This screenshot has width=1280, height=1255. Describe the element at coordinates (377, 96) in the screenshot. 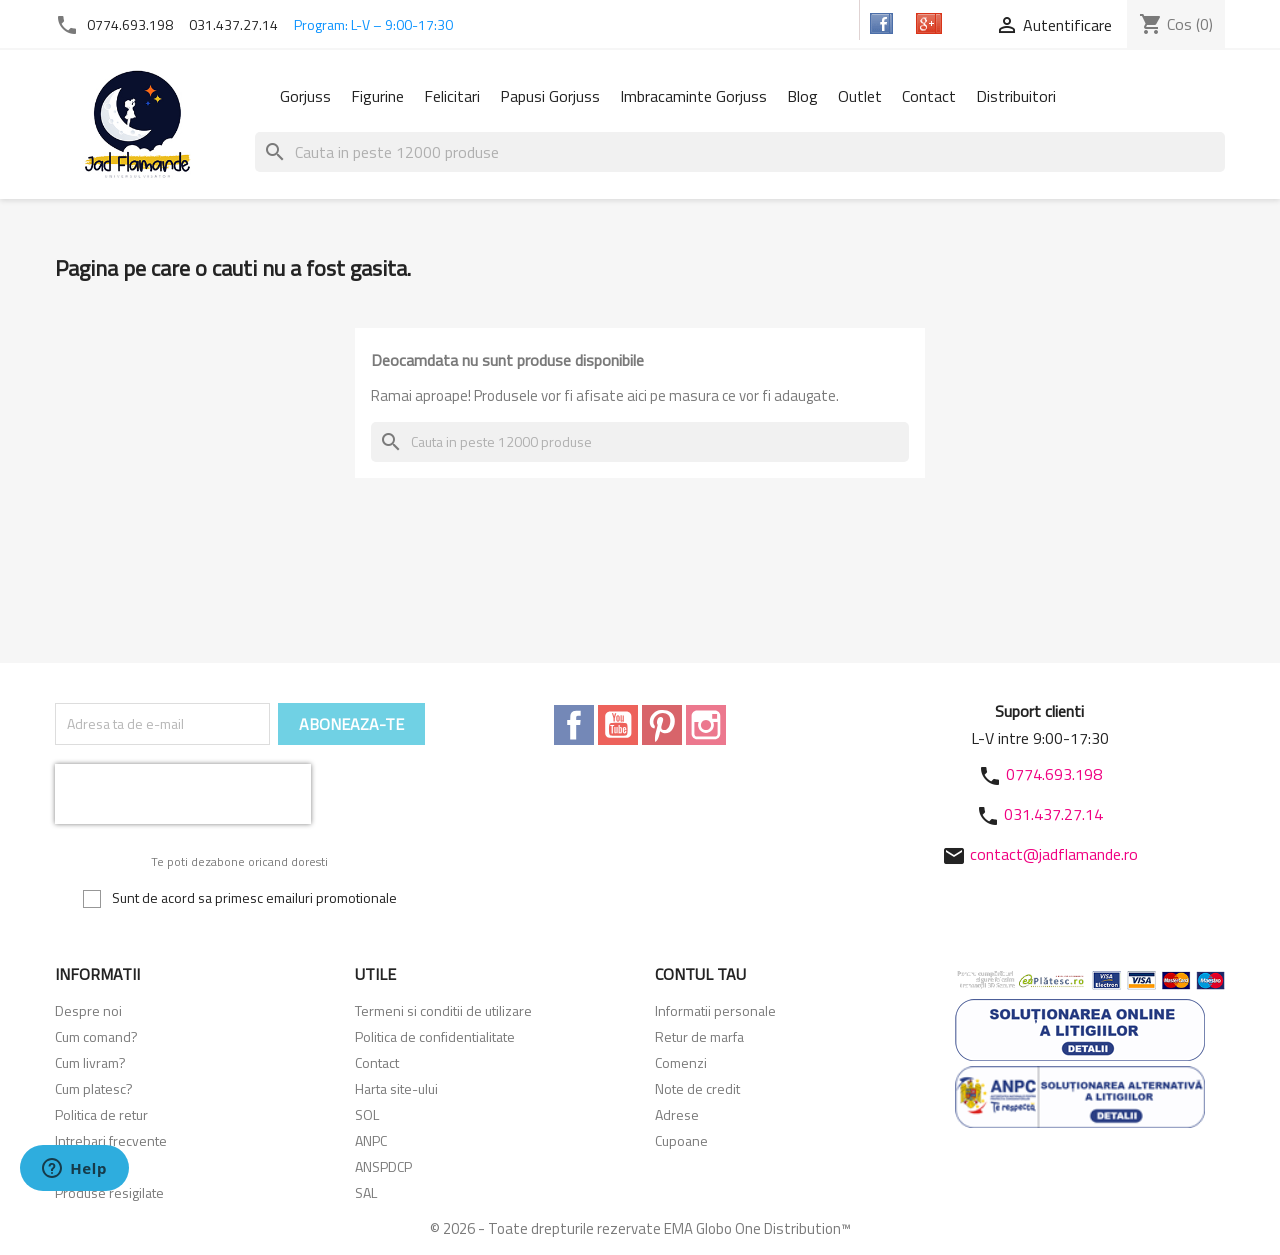

I see `Figurine` at that location.